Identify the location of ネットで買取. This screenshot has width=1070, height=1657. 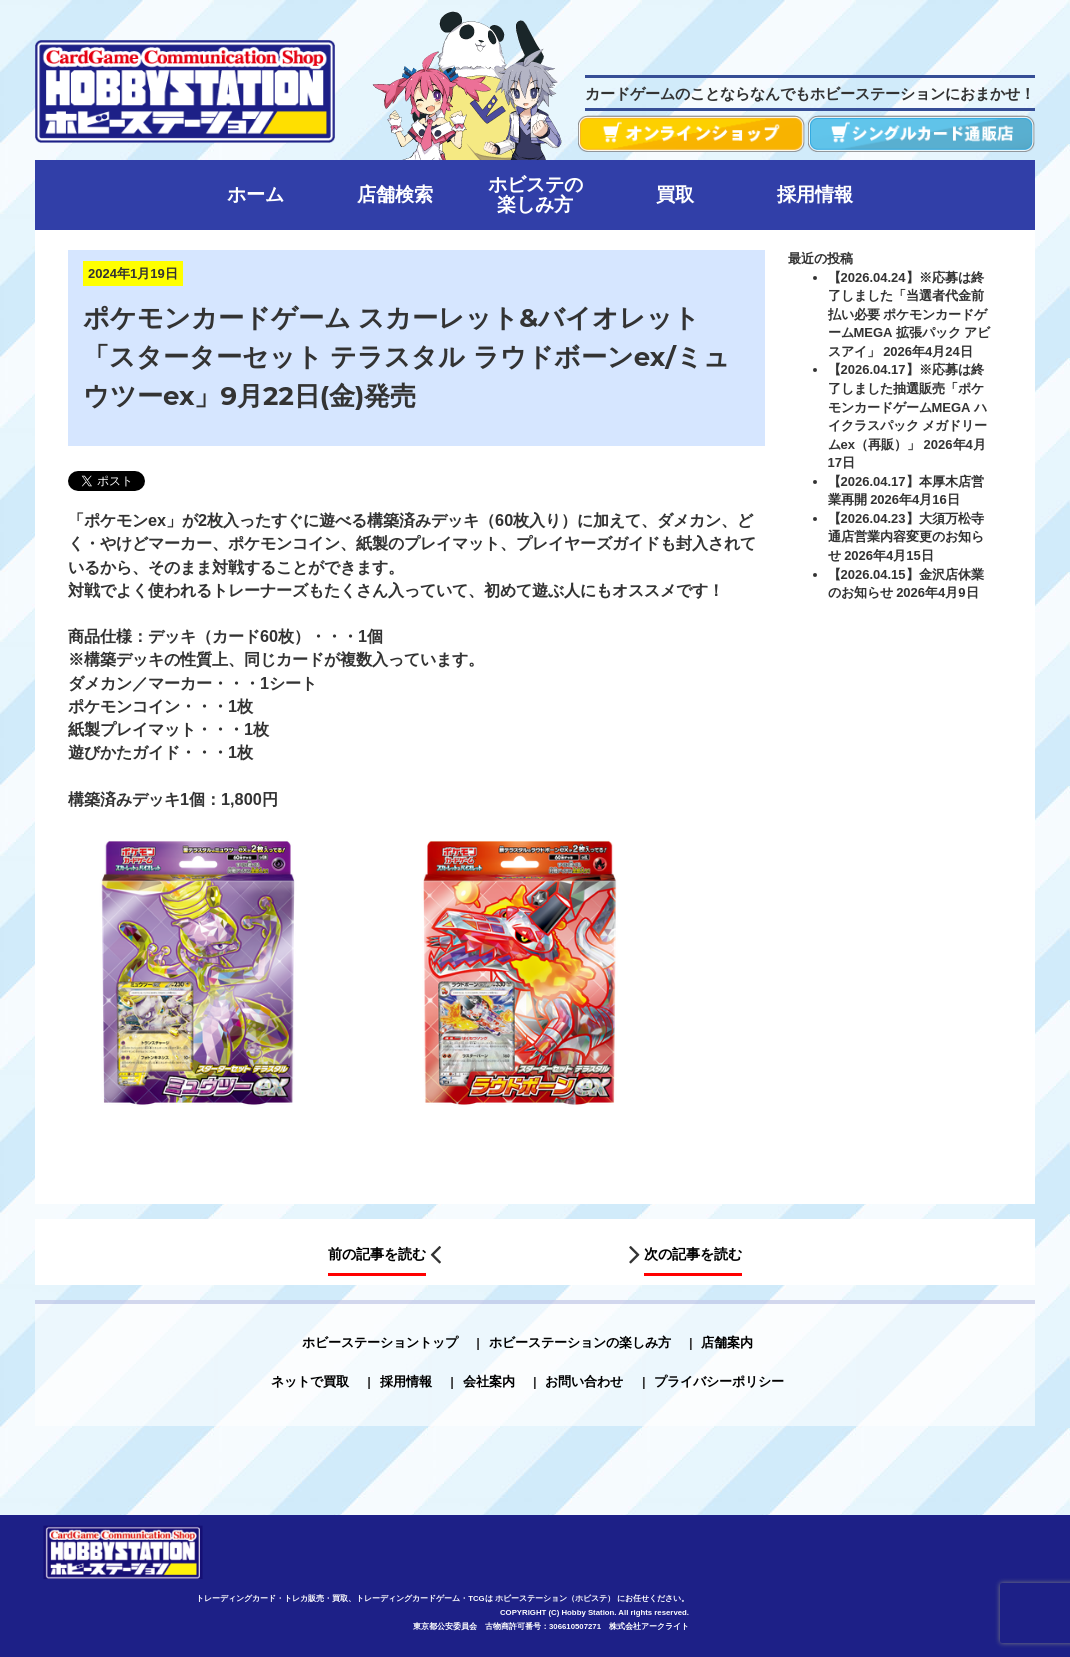
(310, 1381).